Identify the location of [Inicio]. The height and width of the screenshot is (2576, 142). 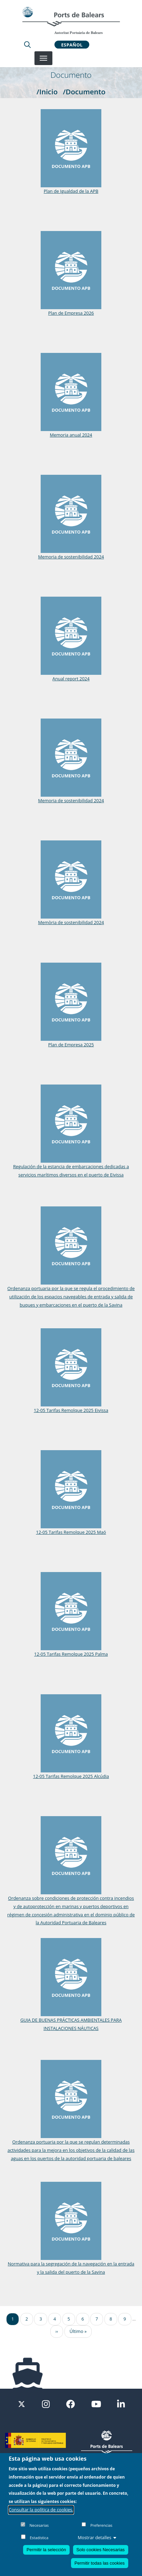
(71, 20).